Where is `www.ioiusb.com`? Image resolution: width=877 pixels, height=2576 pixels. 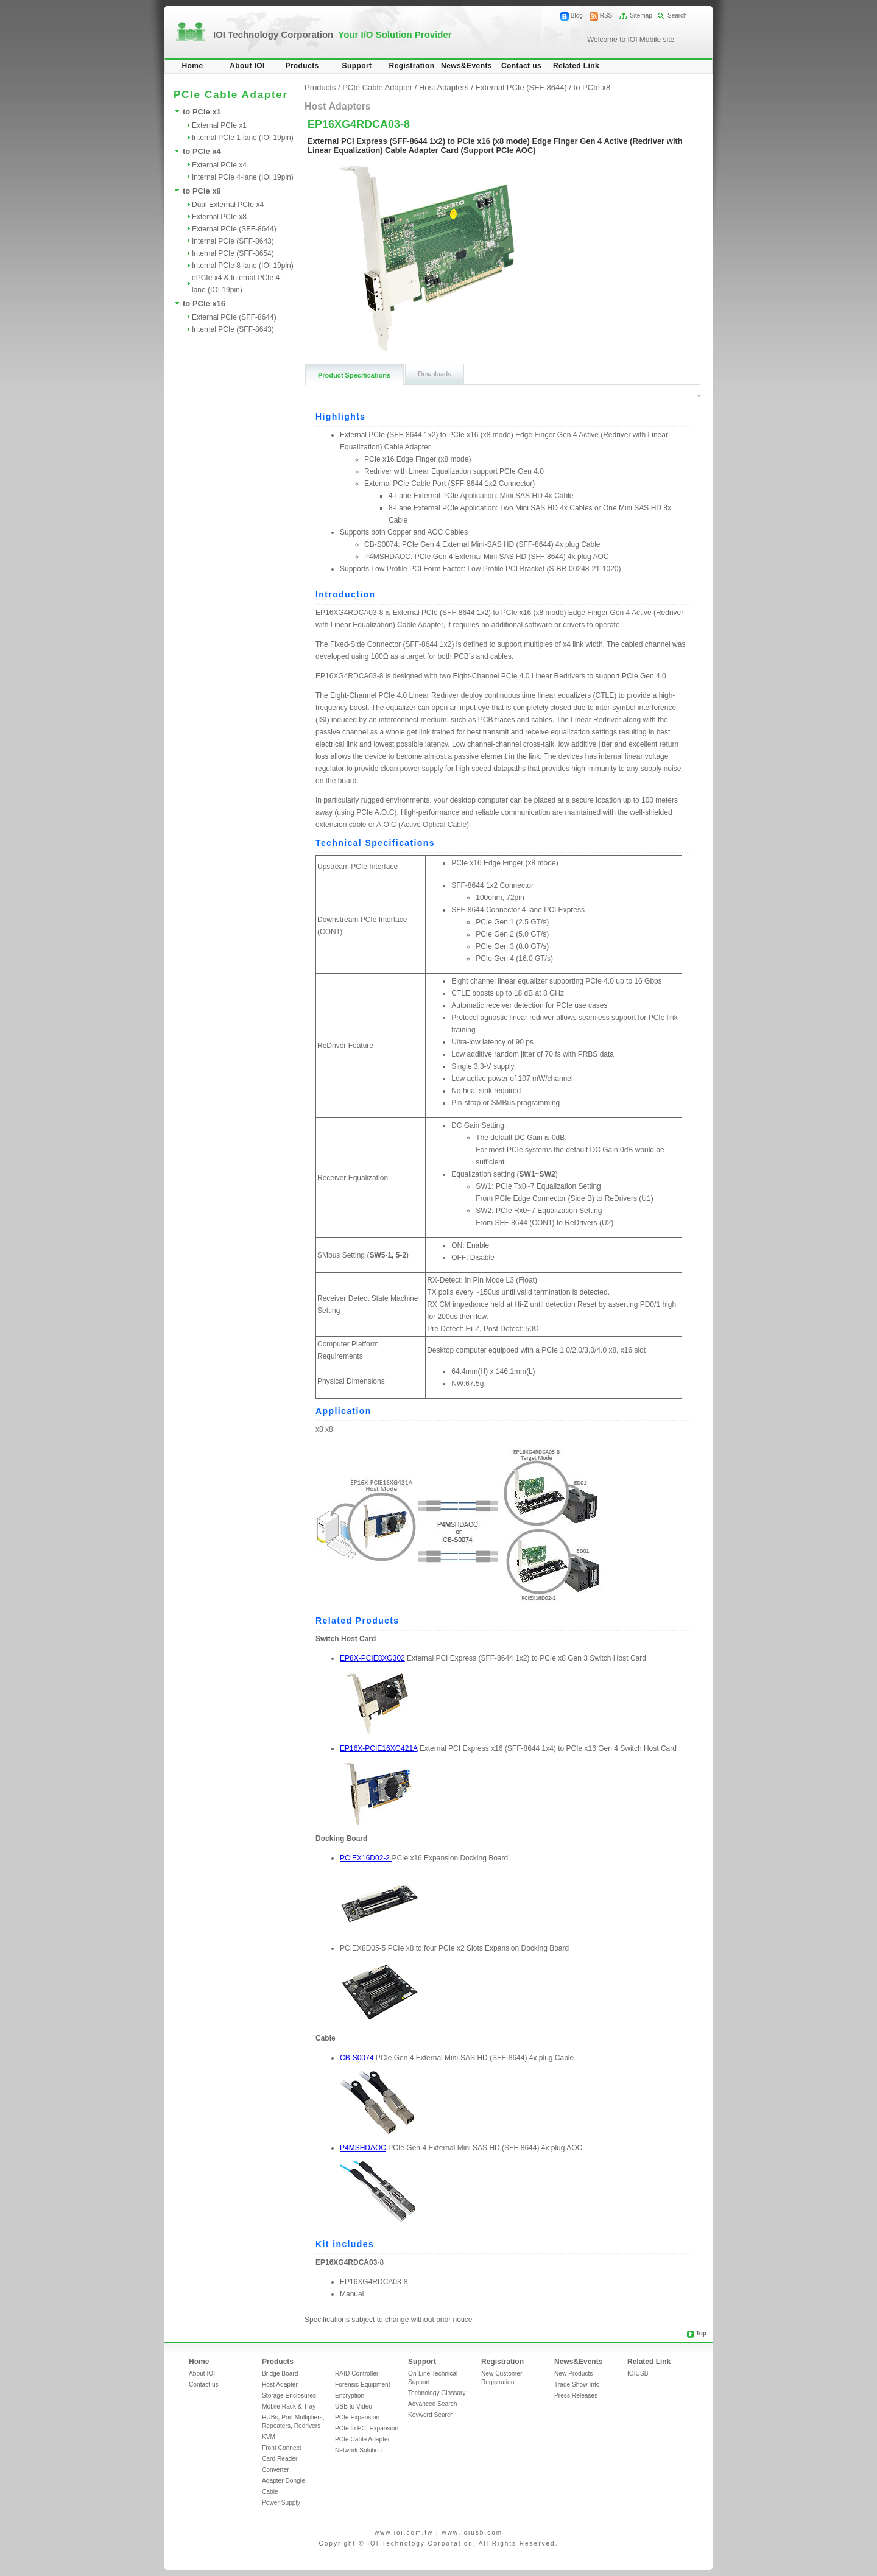 www.ioiusb.com is located at coordinates (472, 2532).